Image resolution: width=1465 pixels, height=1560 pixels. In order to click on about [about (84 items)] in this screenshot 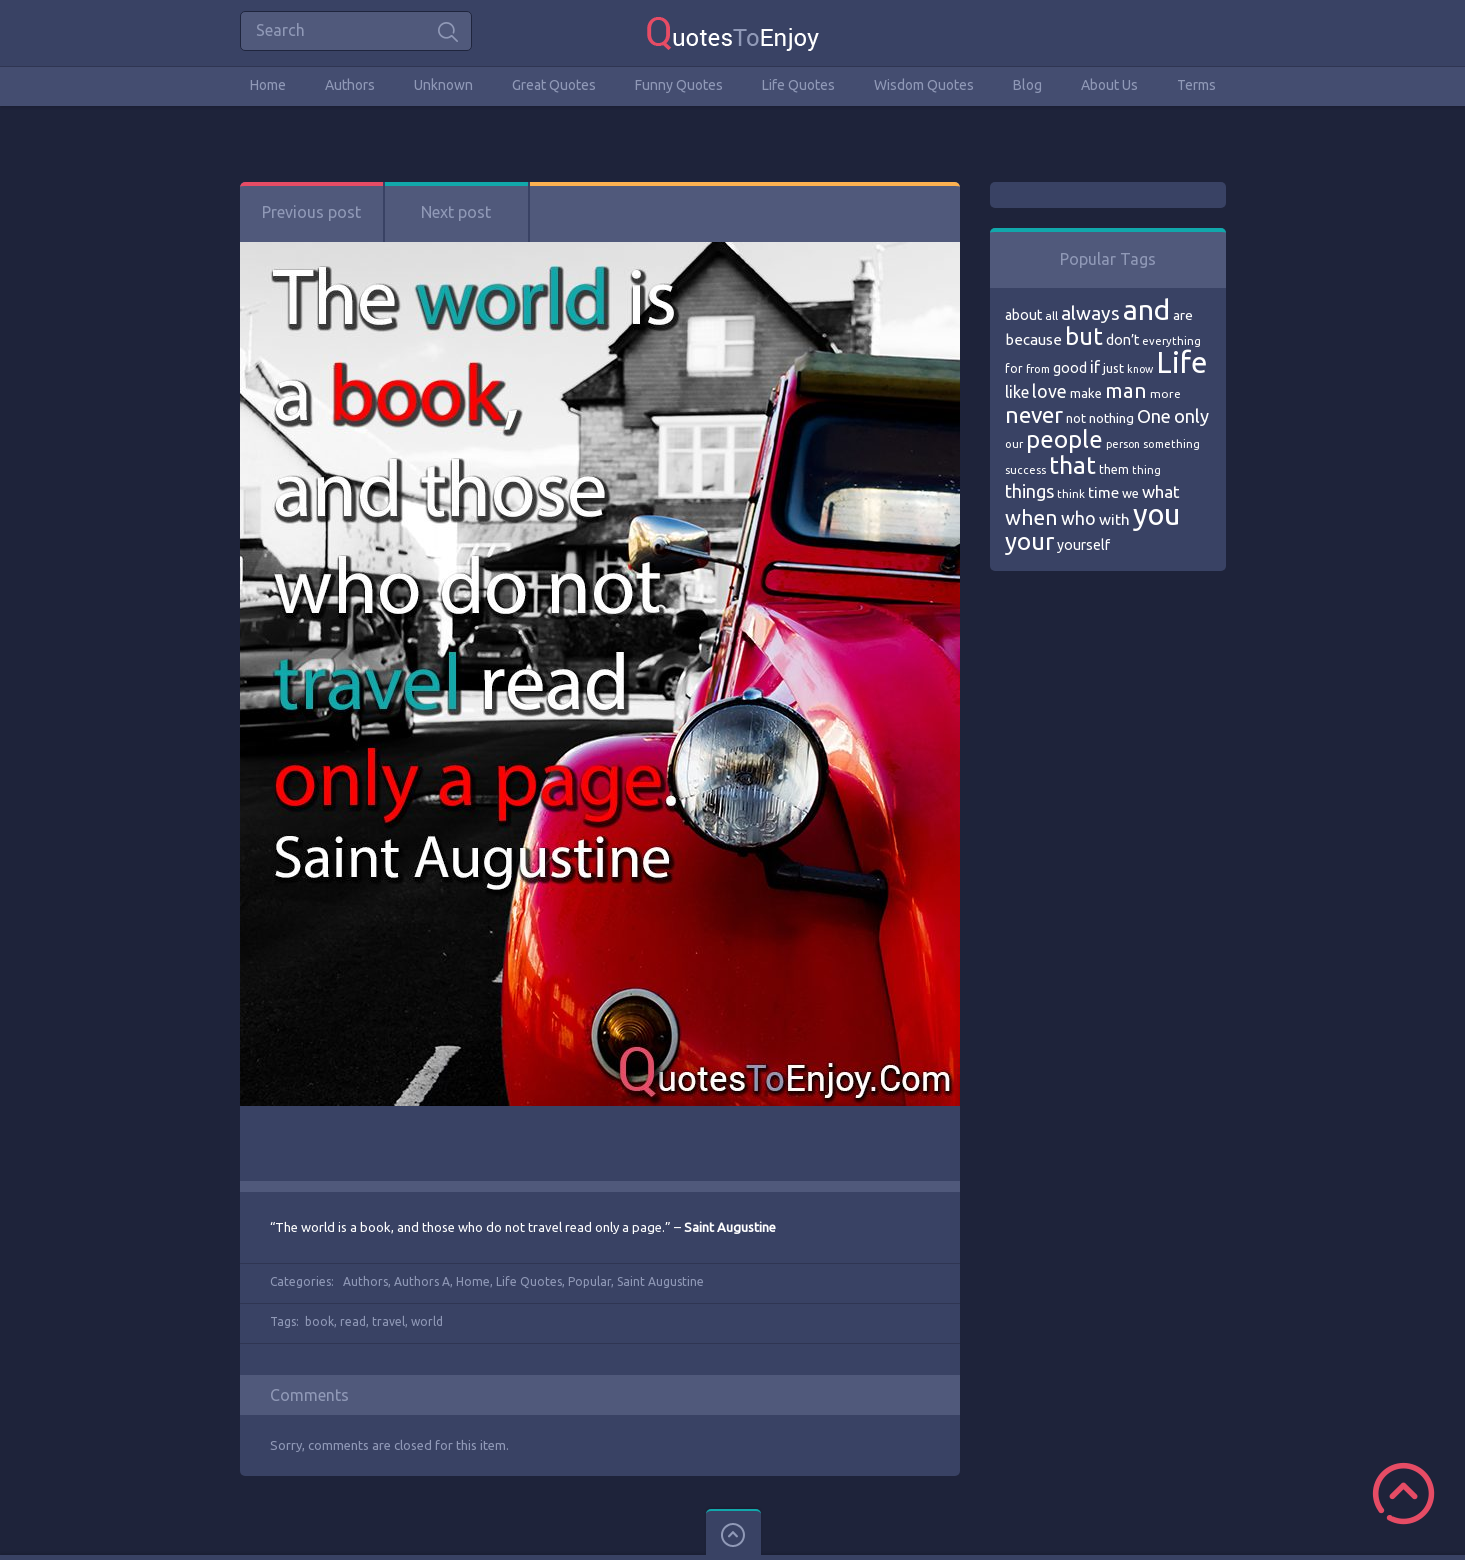, I will do `click(1023, 315)`.